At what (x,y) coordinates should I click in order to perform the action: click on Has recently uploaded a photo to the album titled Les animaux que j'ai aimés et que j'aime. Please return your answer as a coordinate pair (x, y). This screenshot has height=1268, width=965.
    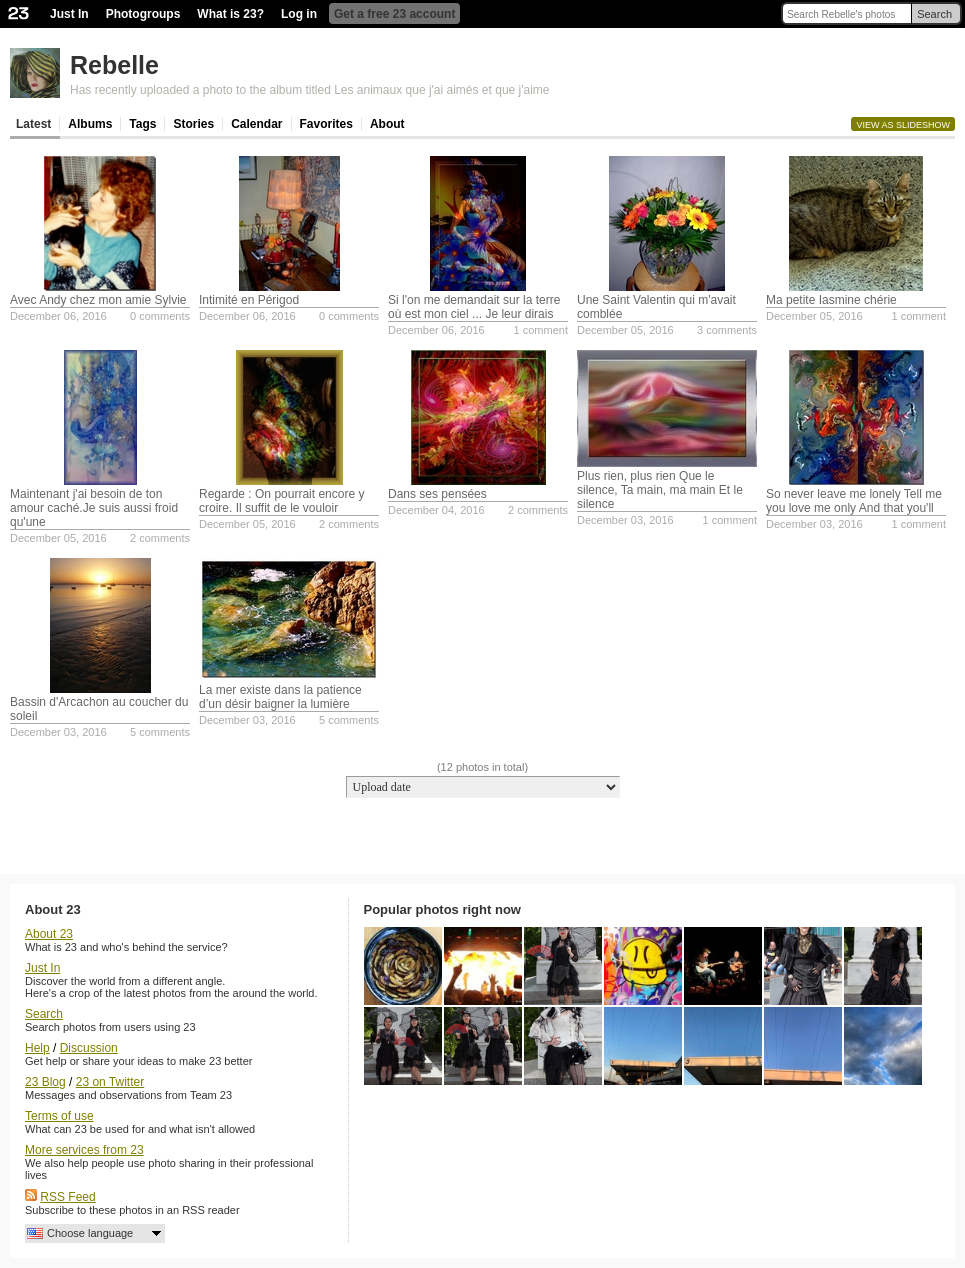
    Looking at the image, I should click on (310, 90).